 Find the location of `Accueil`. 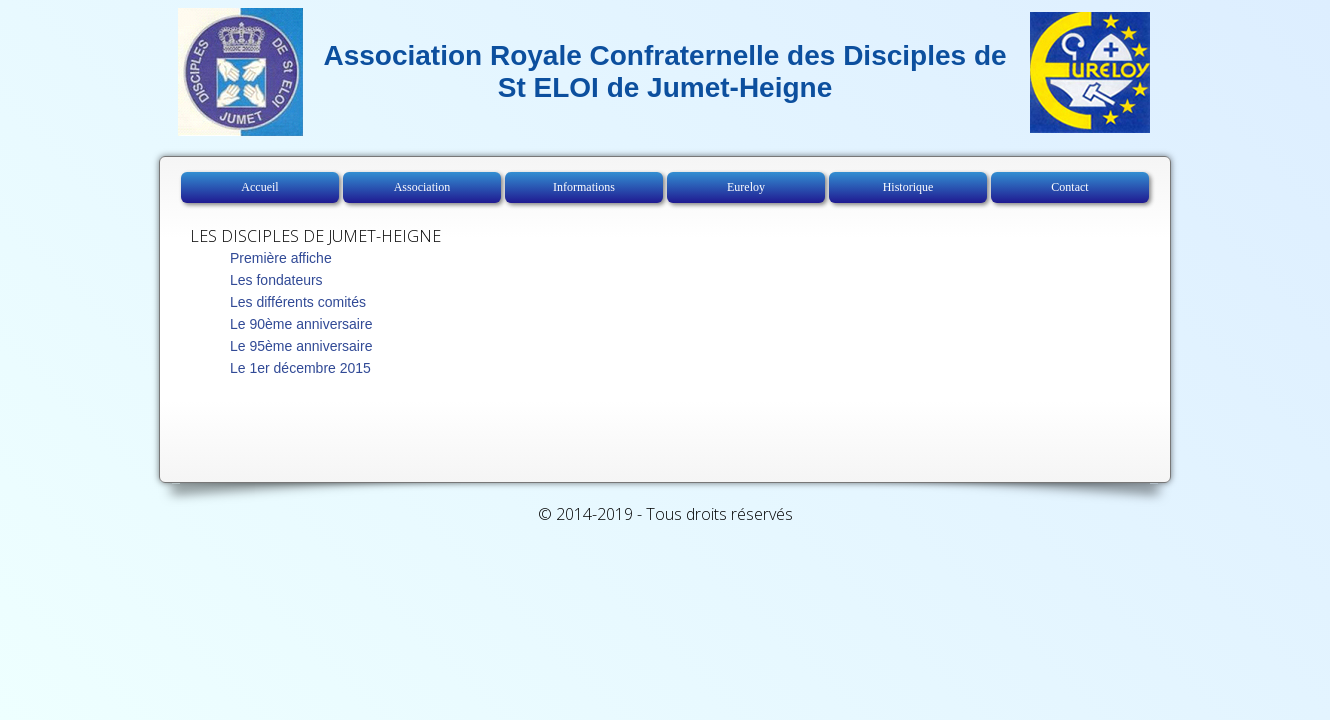

Accueil is located at coordinates (259, 187).